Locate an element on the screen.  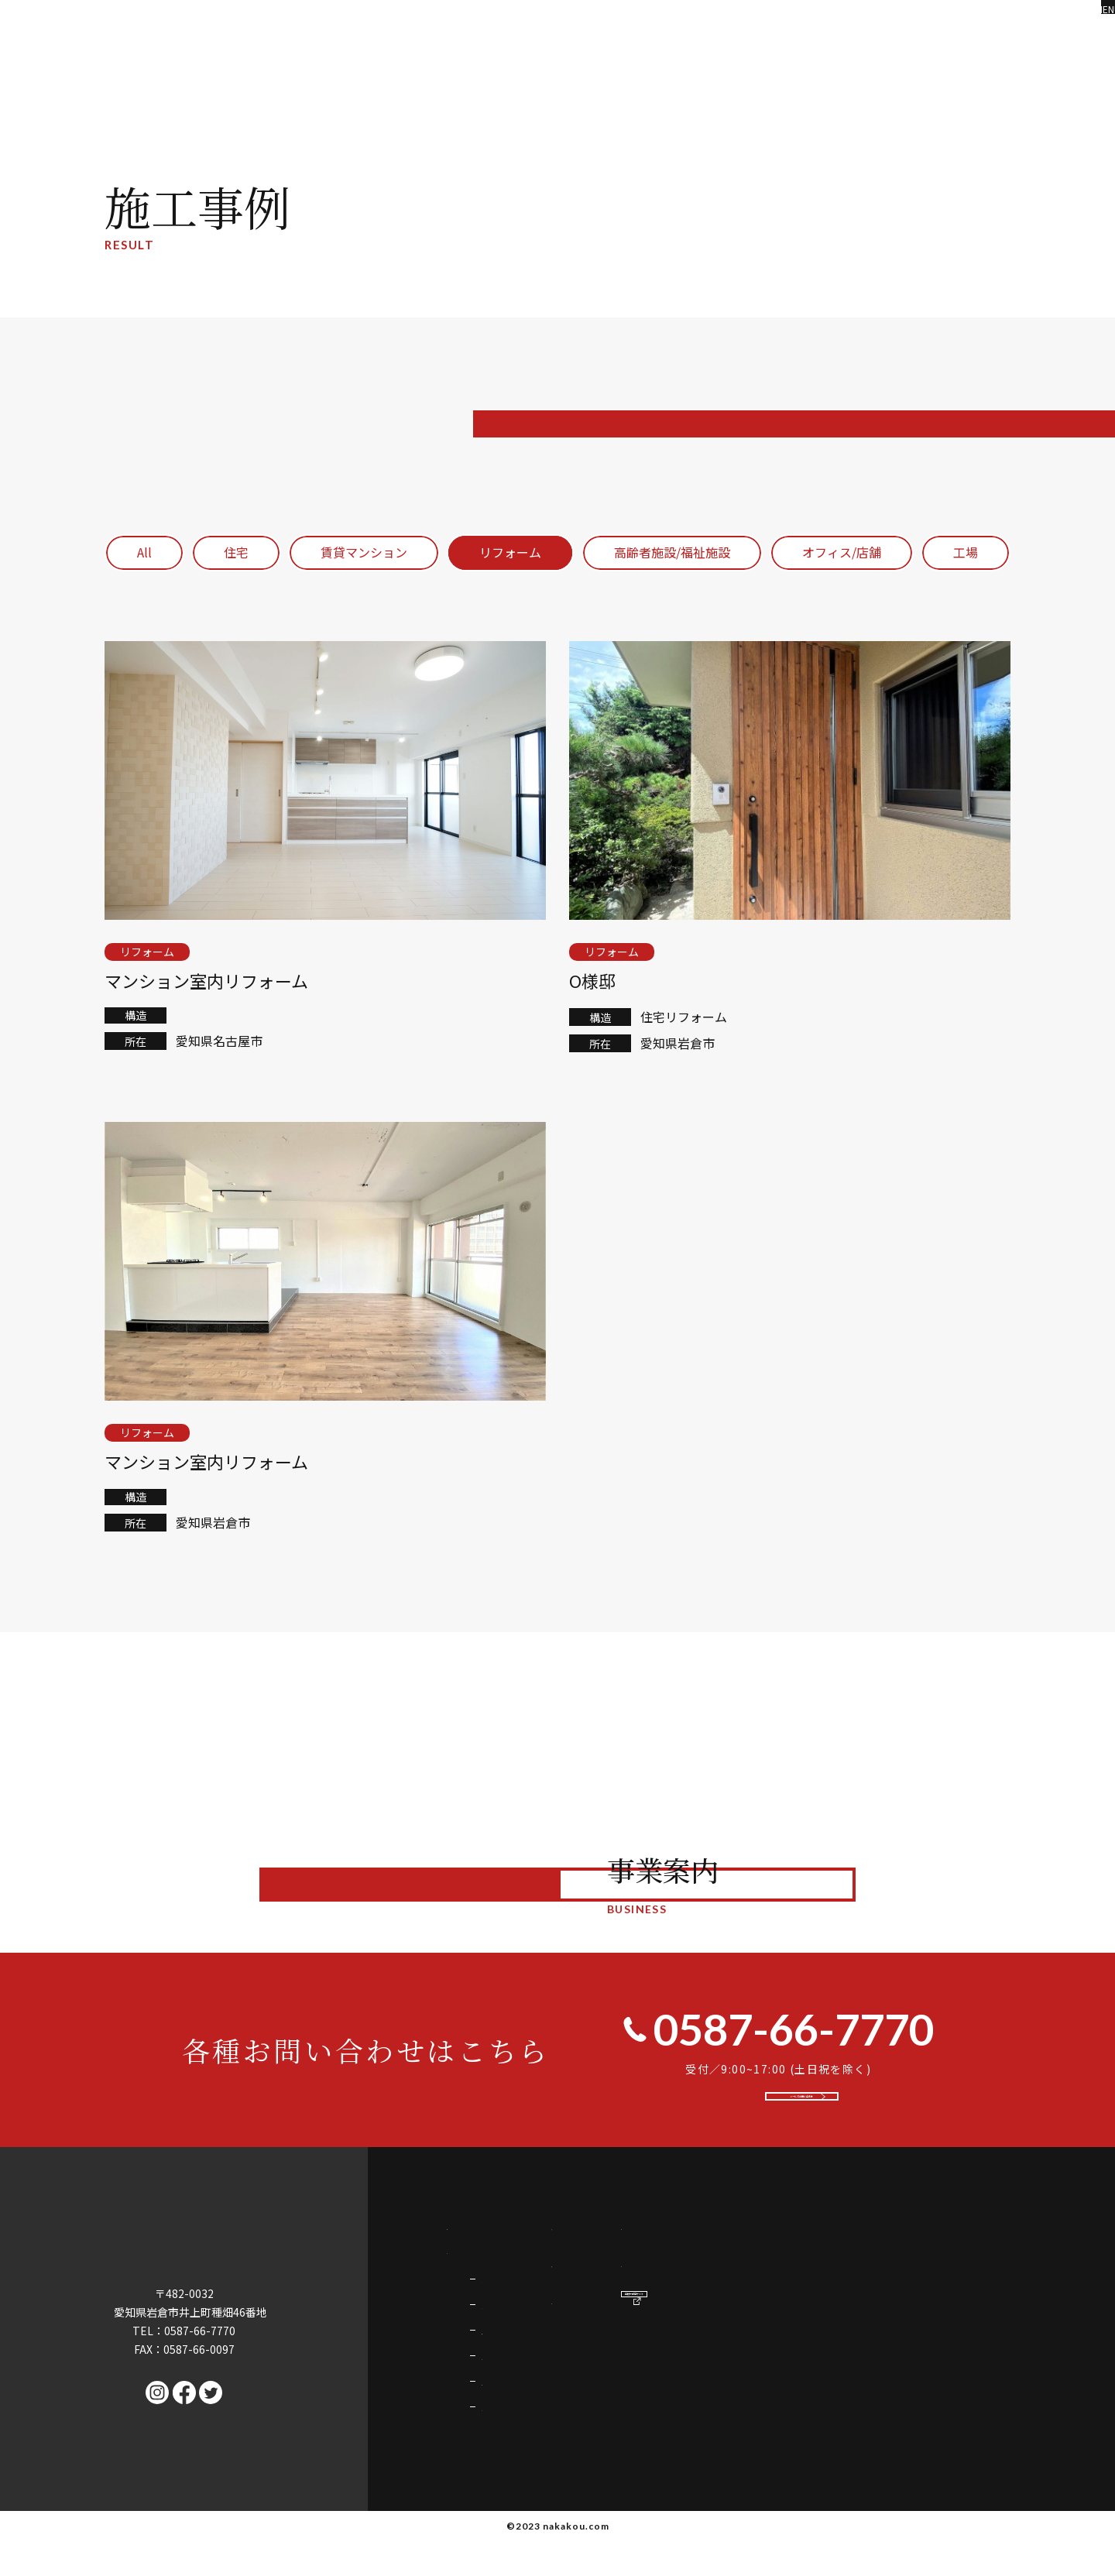
中村工務店の強み is located at coordinates (496, 2259).